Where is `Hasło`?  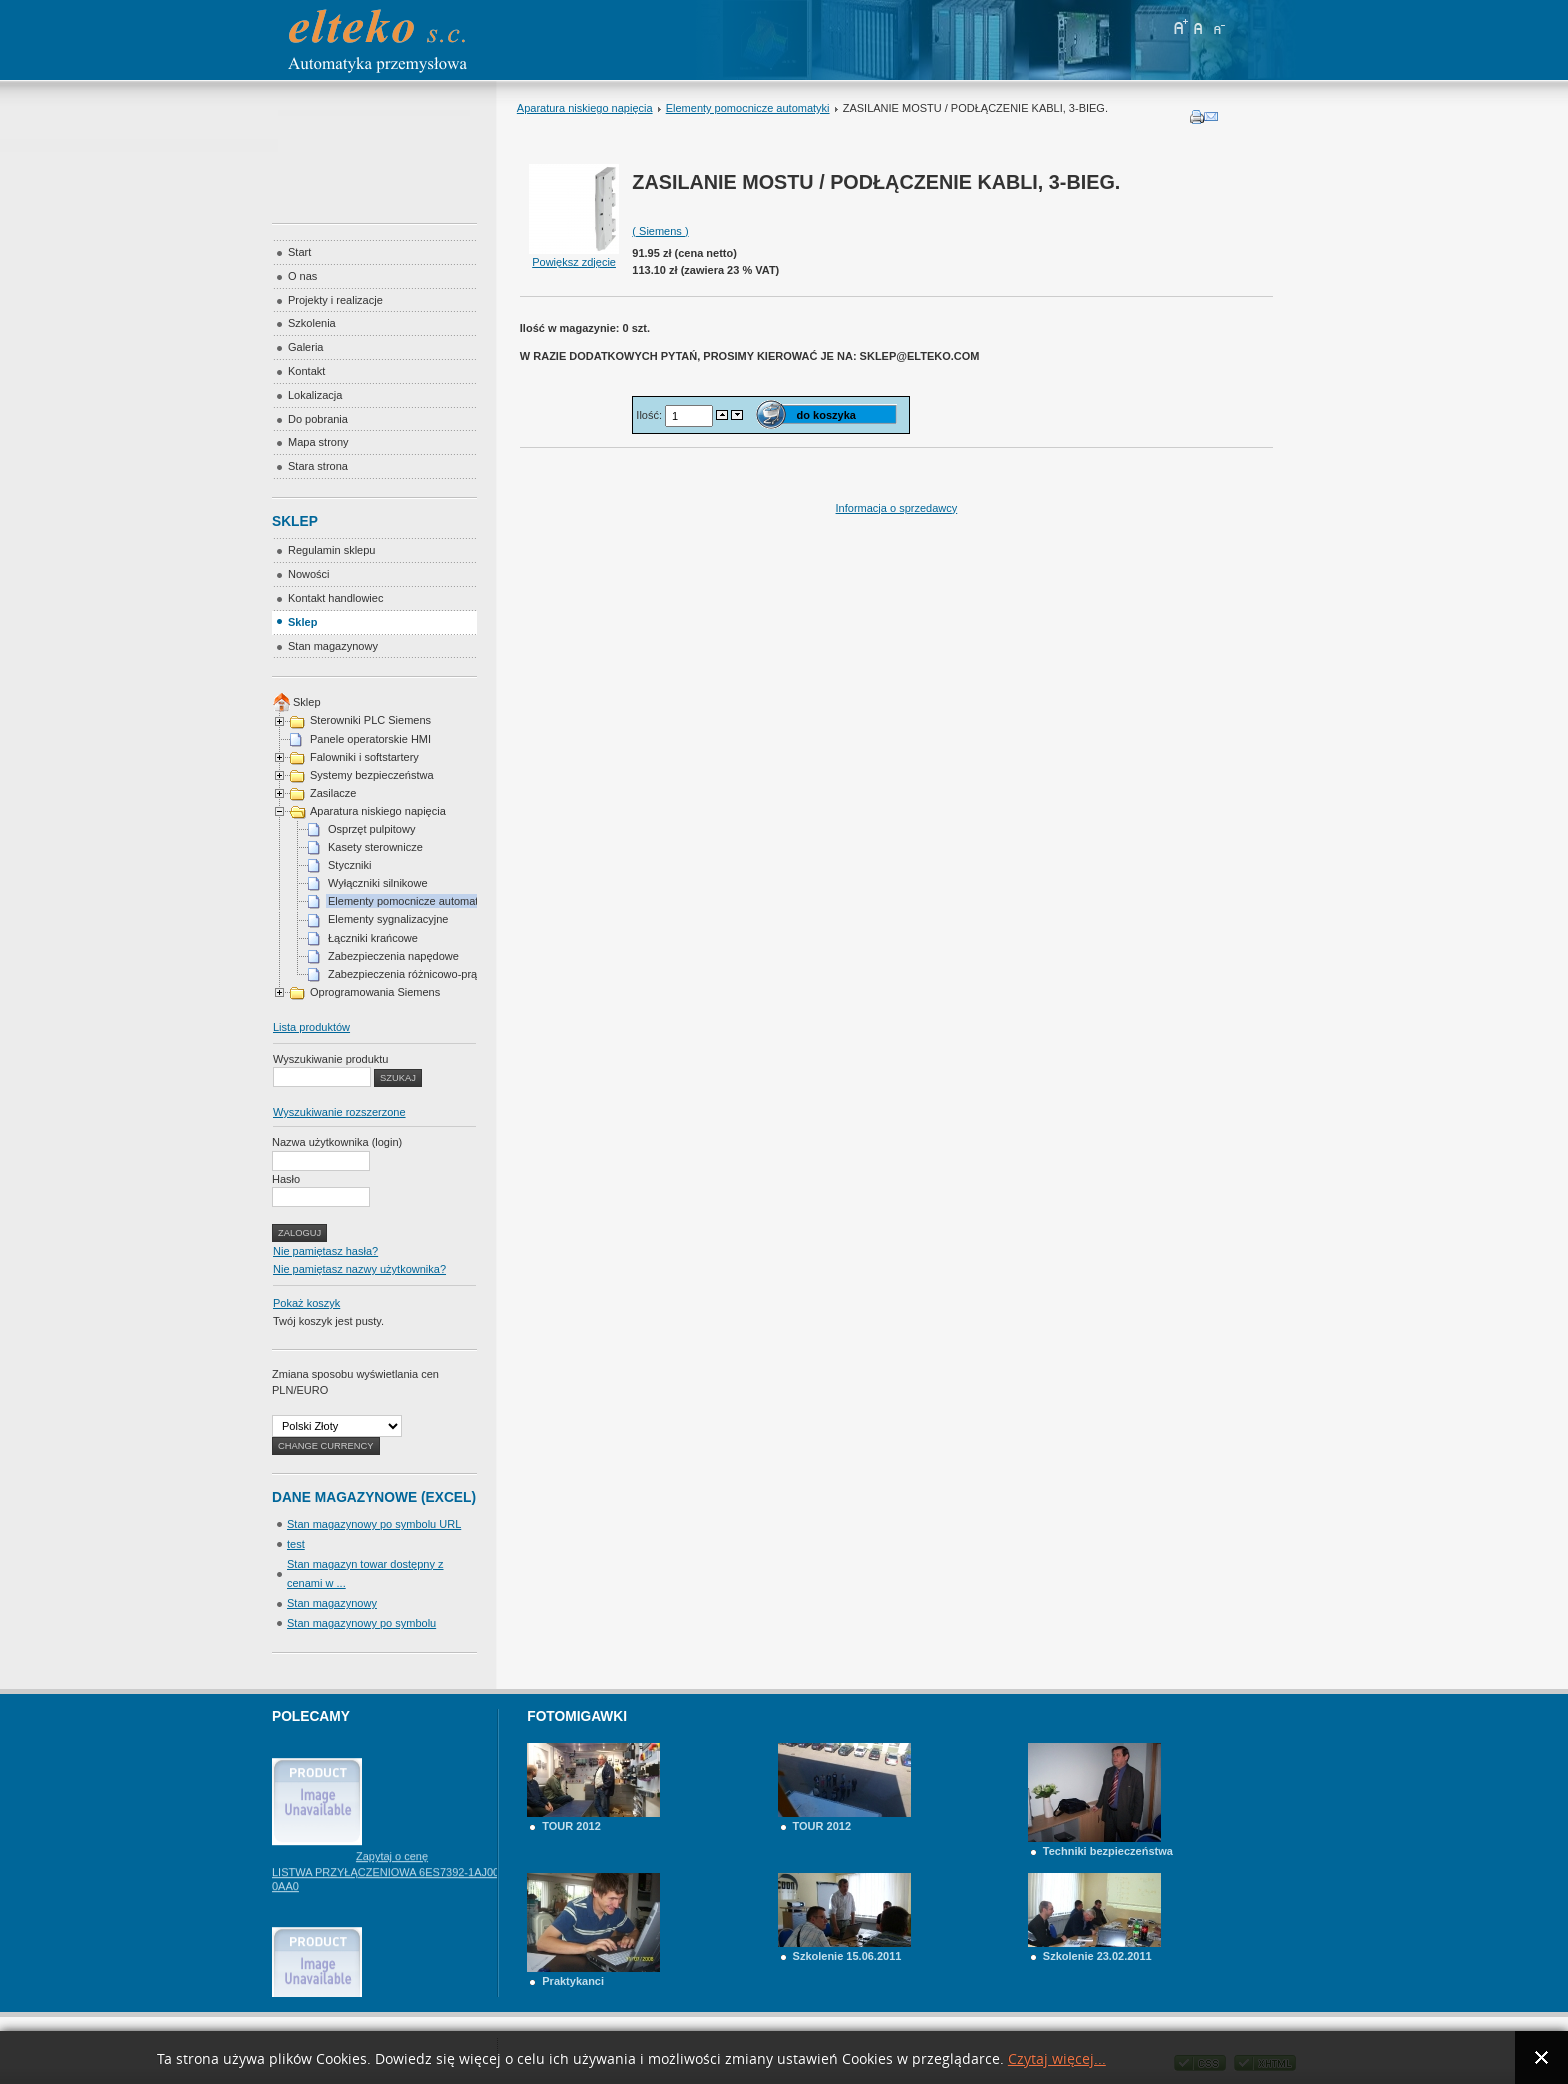 Hasło is located at coordinates (286, 1179).